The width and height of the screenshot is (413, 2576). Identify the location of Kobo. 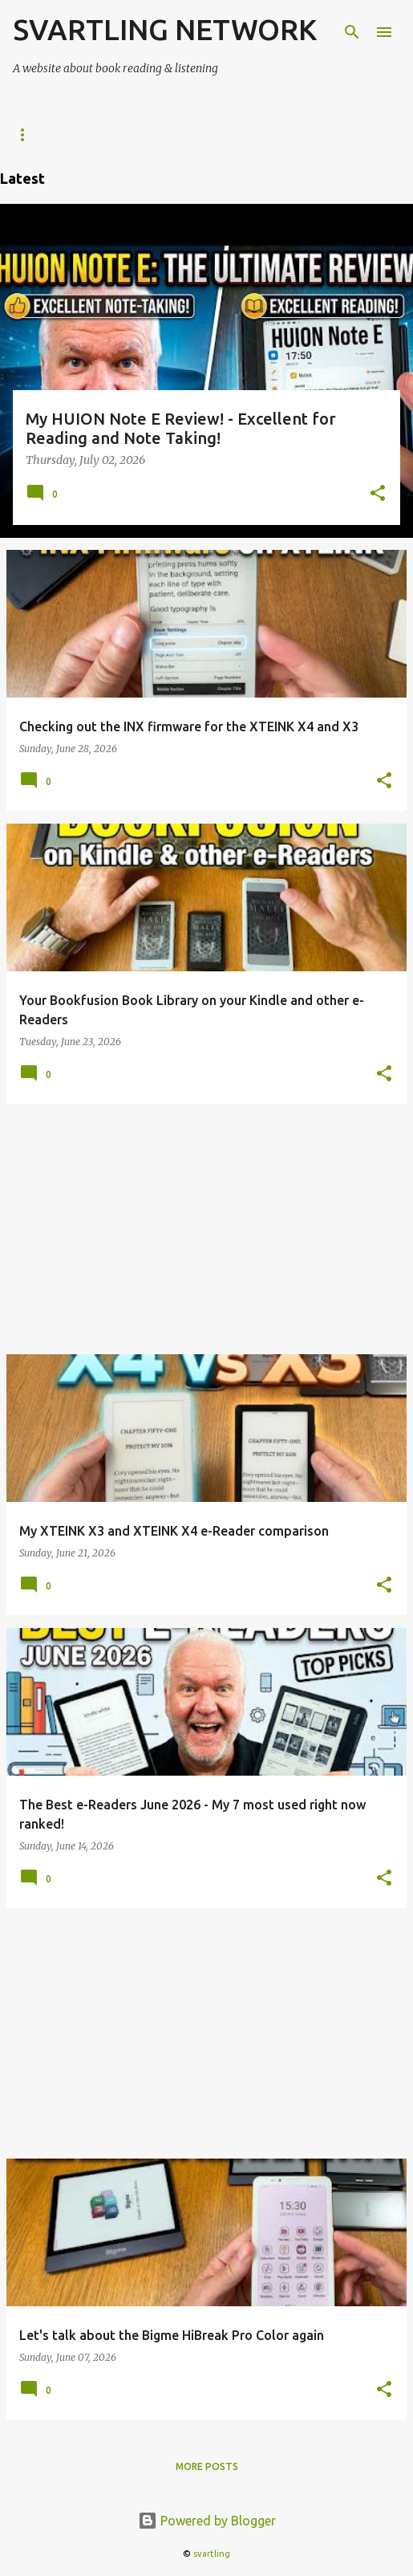
(279, 134).